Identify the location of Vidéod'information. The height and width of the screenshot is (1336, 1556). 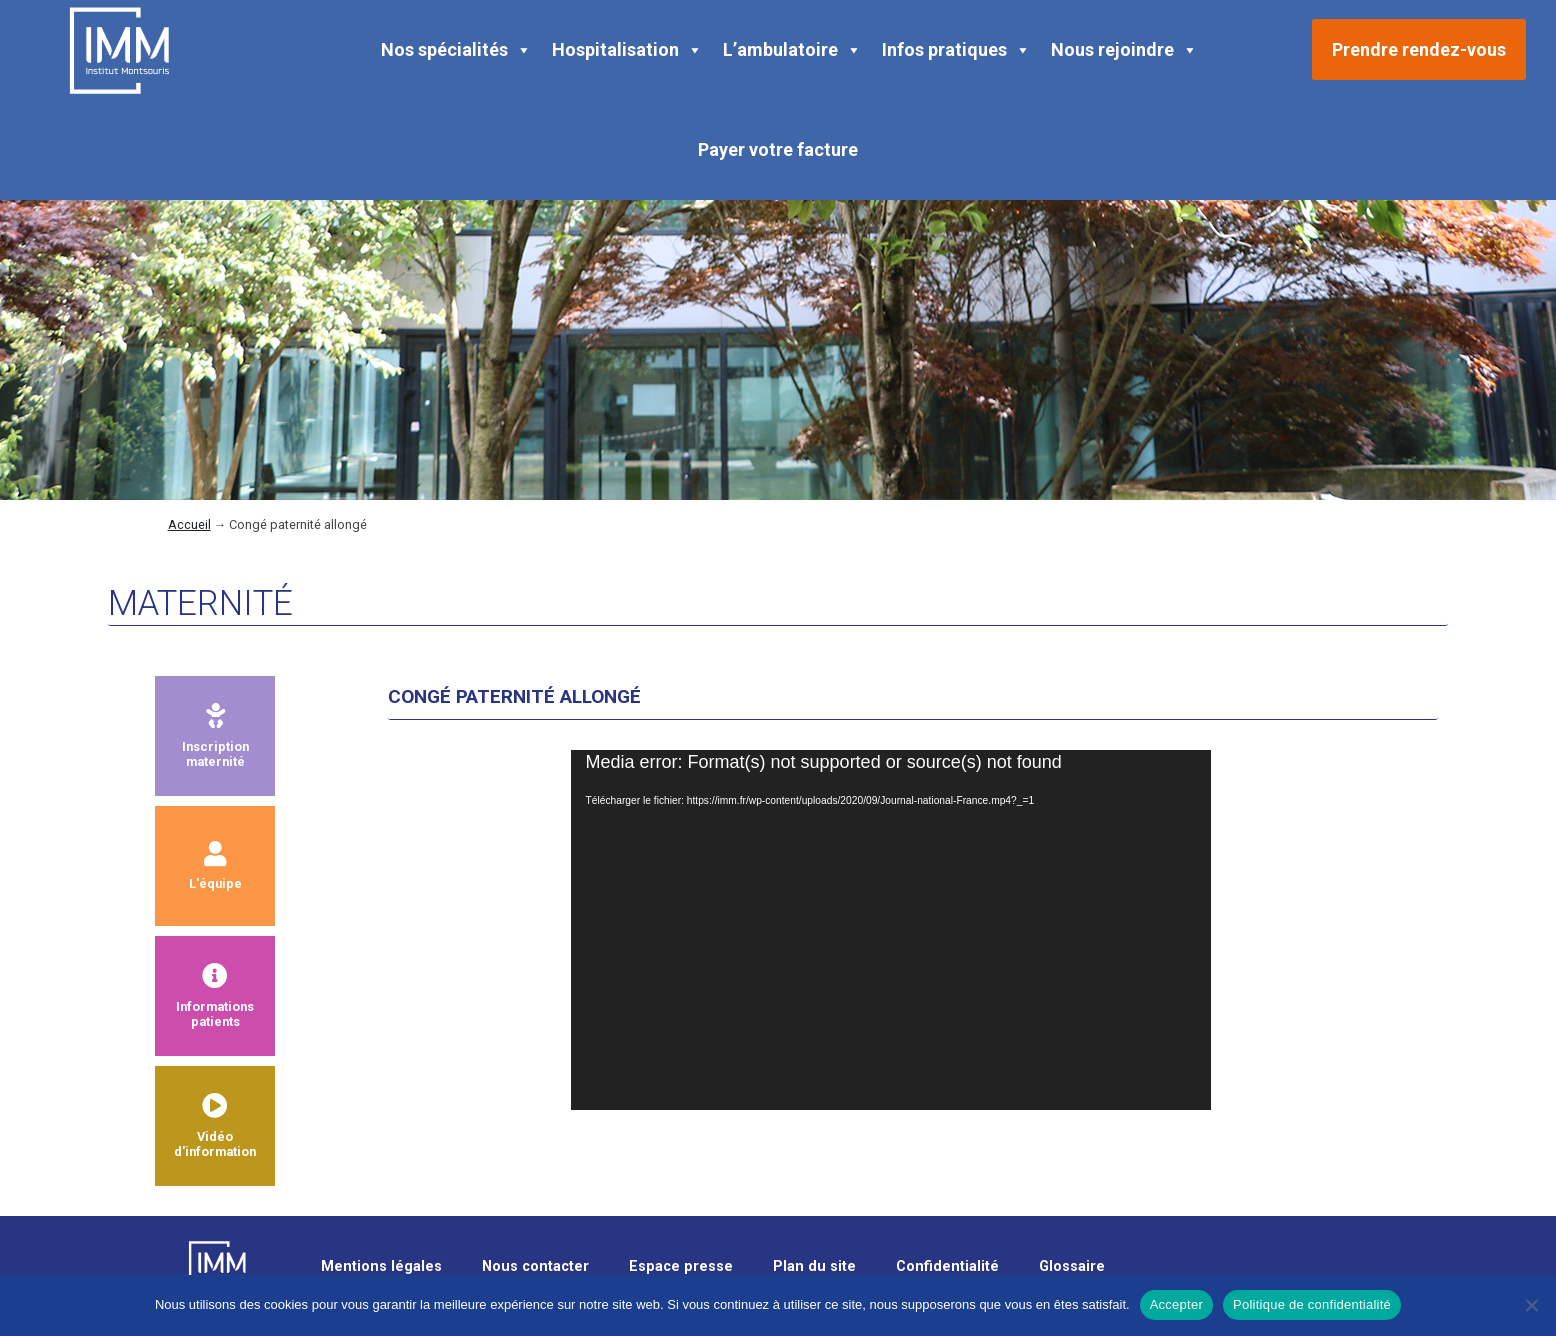
(215, 1126).